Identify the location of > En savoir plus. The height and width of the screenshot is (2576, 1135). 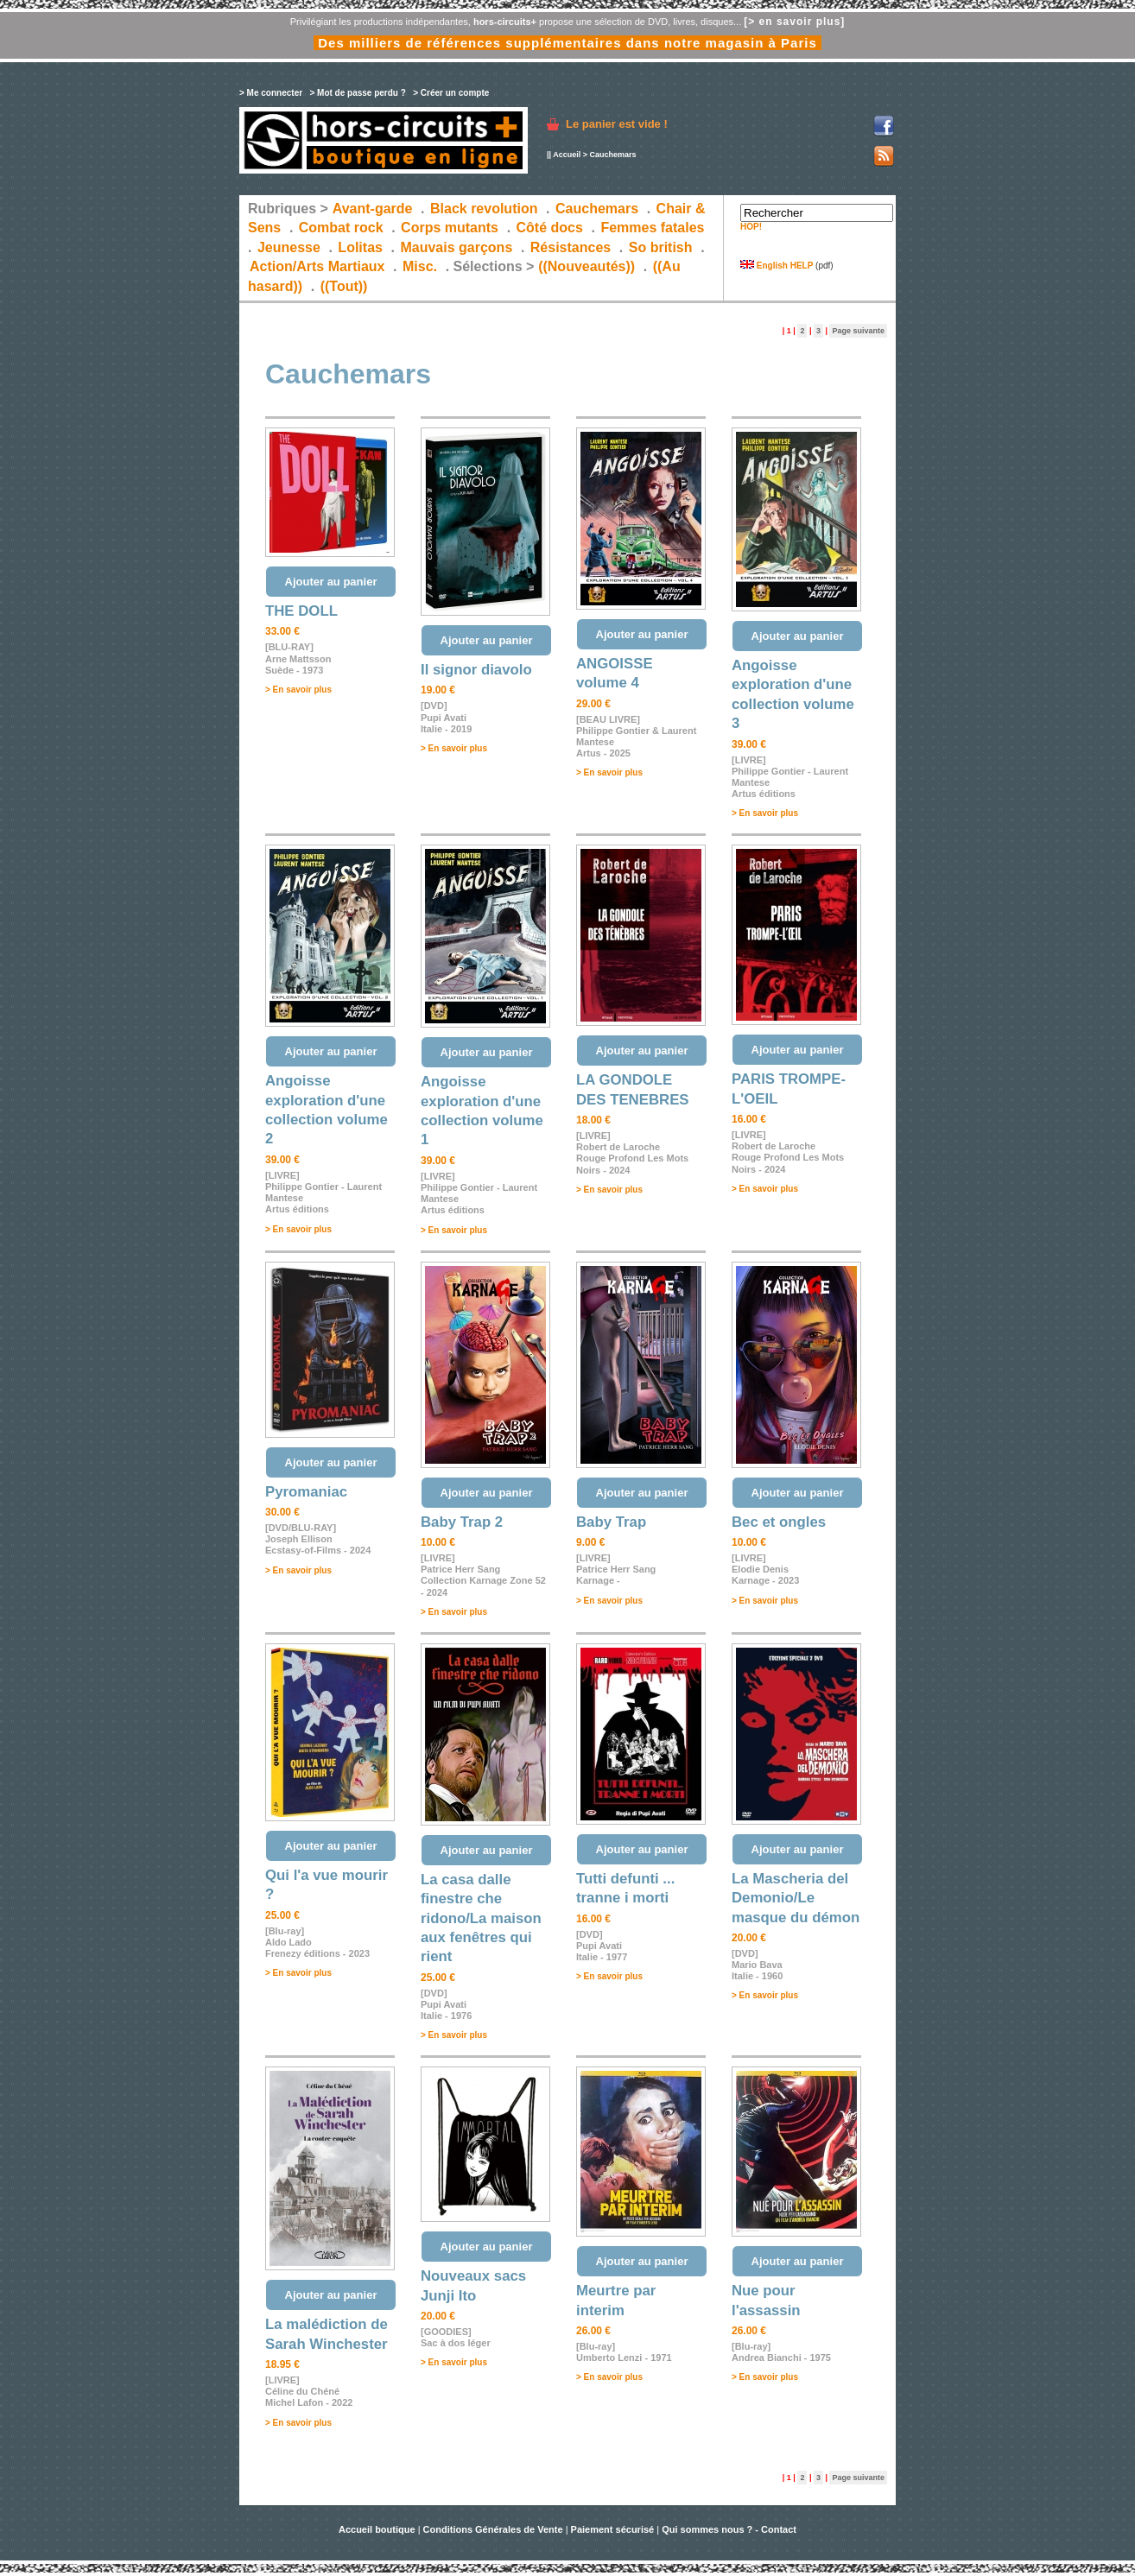
(298, 689).